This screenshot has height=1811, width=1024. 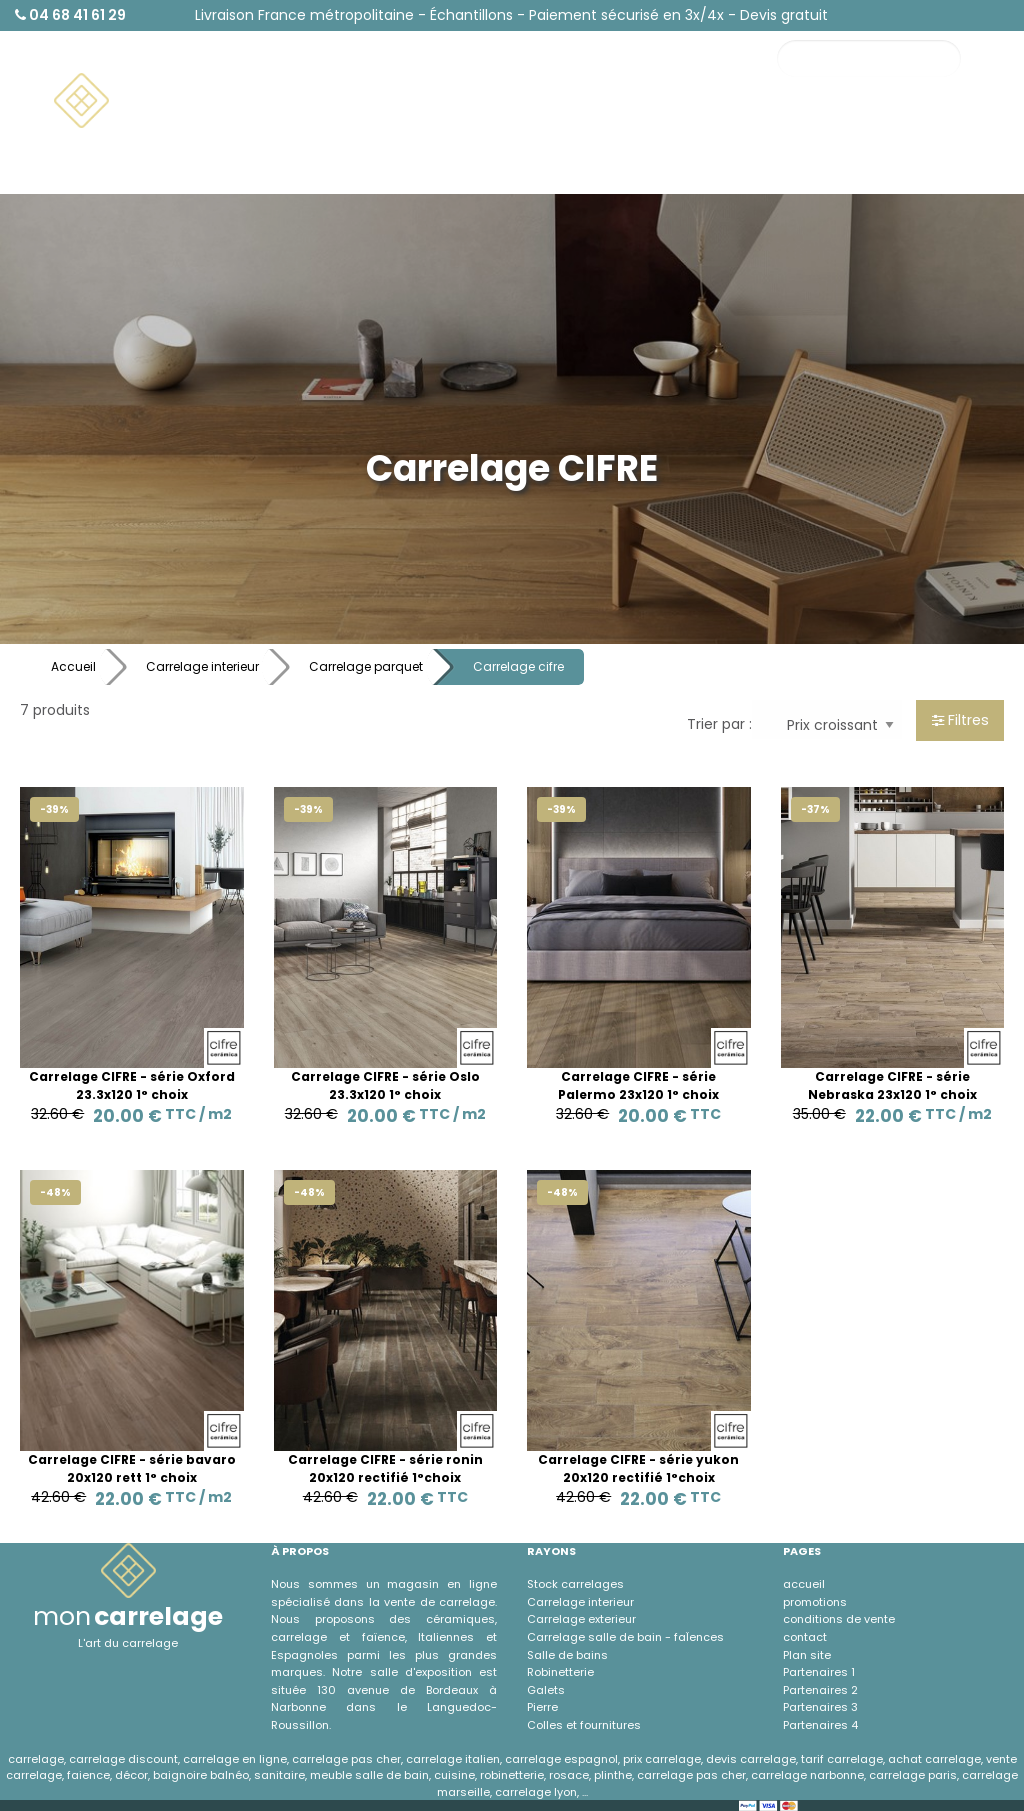 What do you see at coordinates (584, 1725) in the screenshot?
I see `Colles et fournitures` at bounding box center [584, 1725].